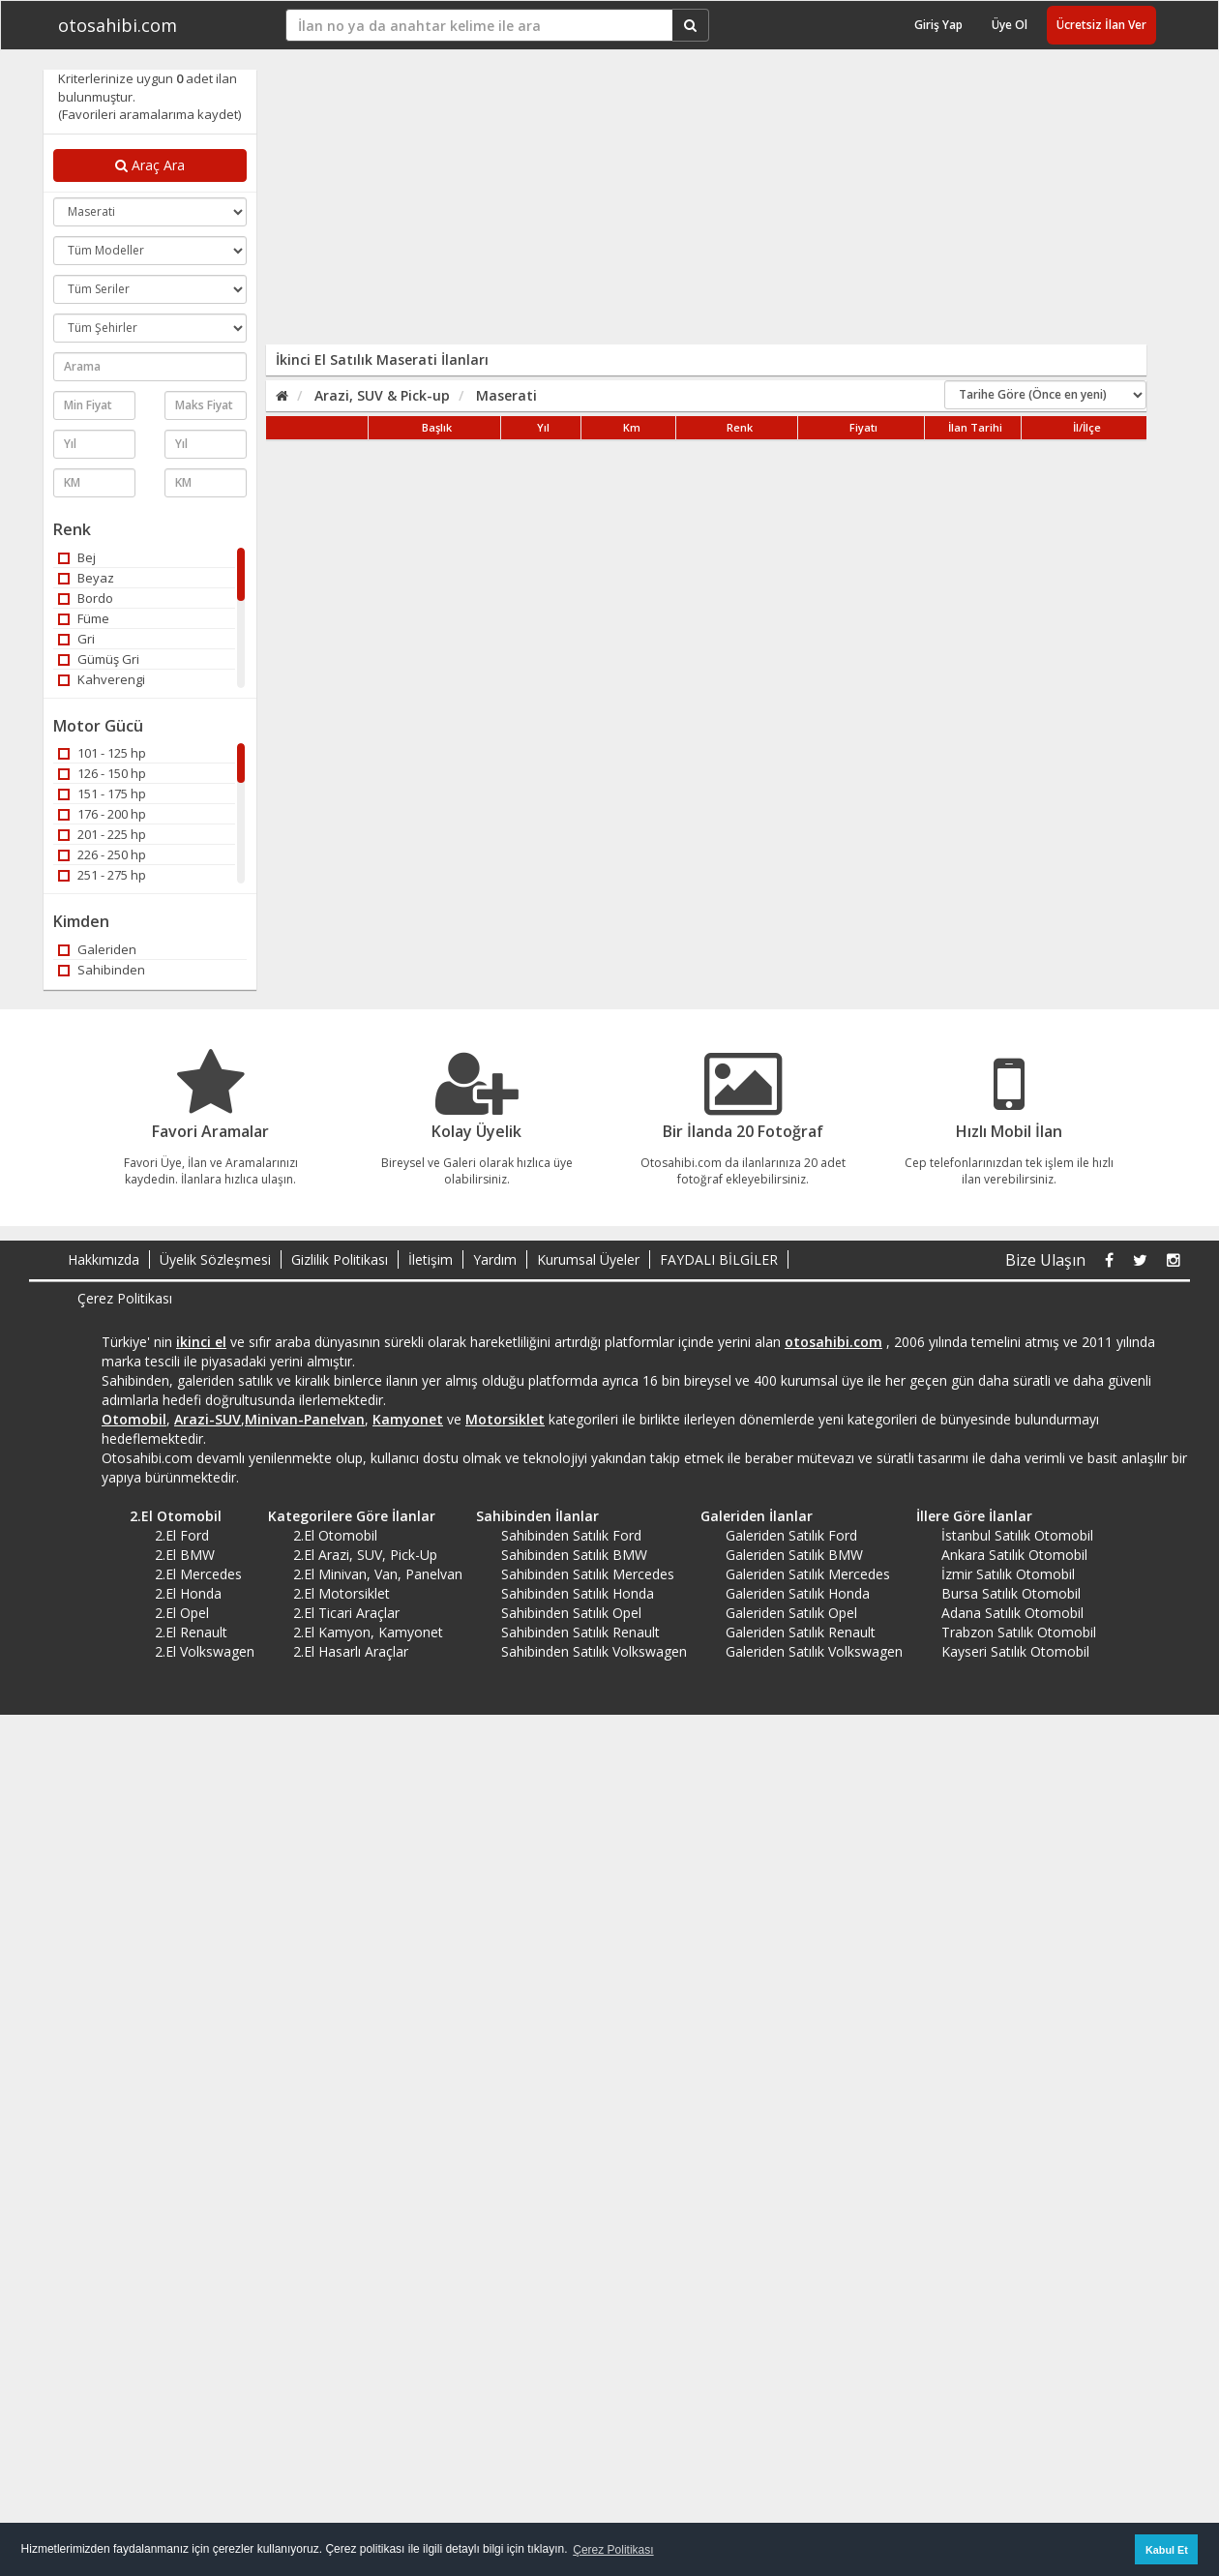 The width and height of the screenshot is (1219, 2576). I want to click on 251 - 275 hp, so click(102, 875).